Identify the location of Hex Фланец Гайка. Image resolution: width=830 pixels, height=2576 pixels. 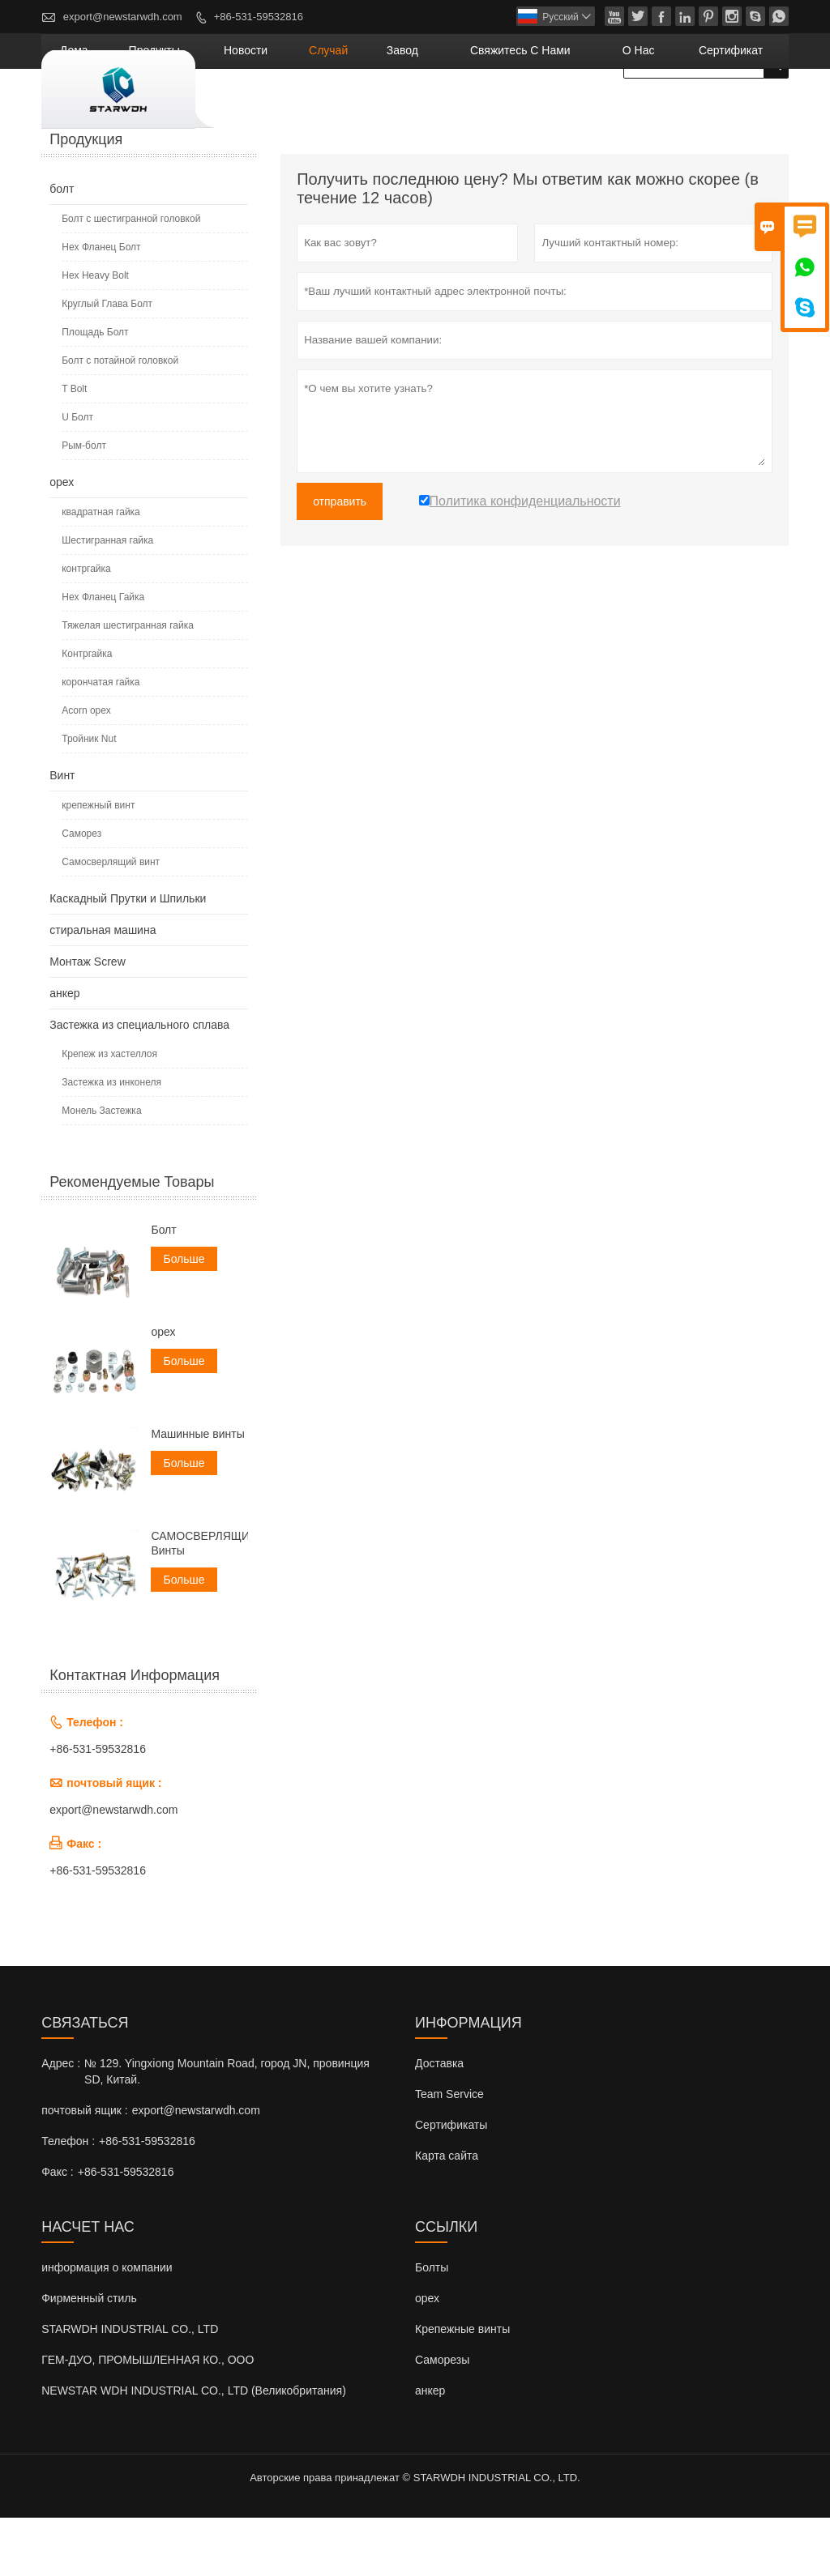
(103, 656).